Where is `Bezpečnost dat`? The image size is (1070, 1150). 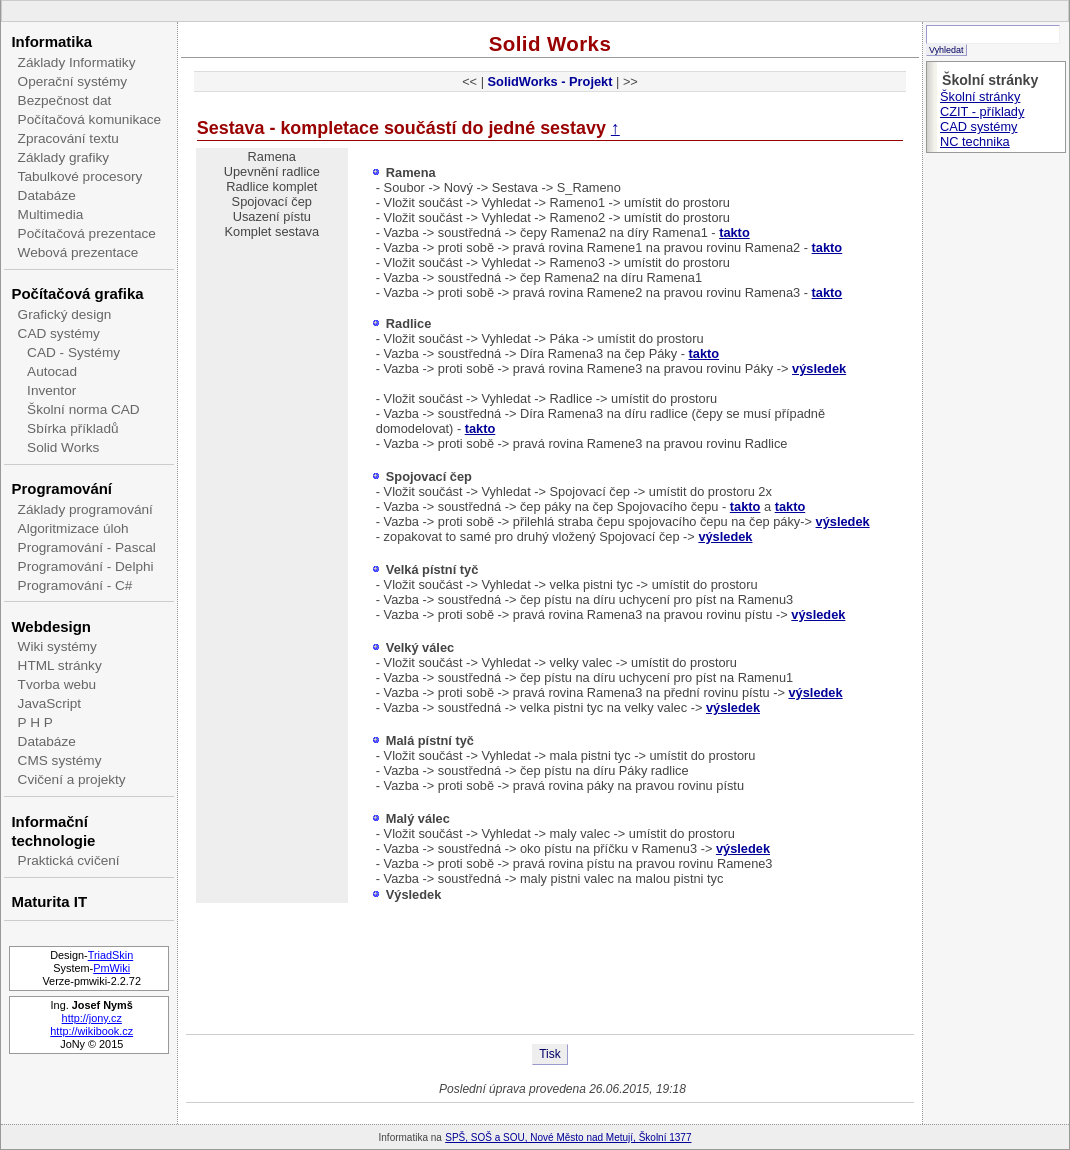
Bezpečnost dat is located at coordinates (65, 100).